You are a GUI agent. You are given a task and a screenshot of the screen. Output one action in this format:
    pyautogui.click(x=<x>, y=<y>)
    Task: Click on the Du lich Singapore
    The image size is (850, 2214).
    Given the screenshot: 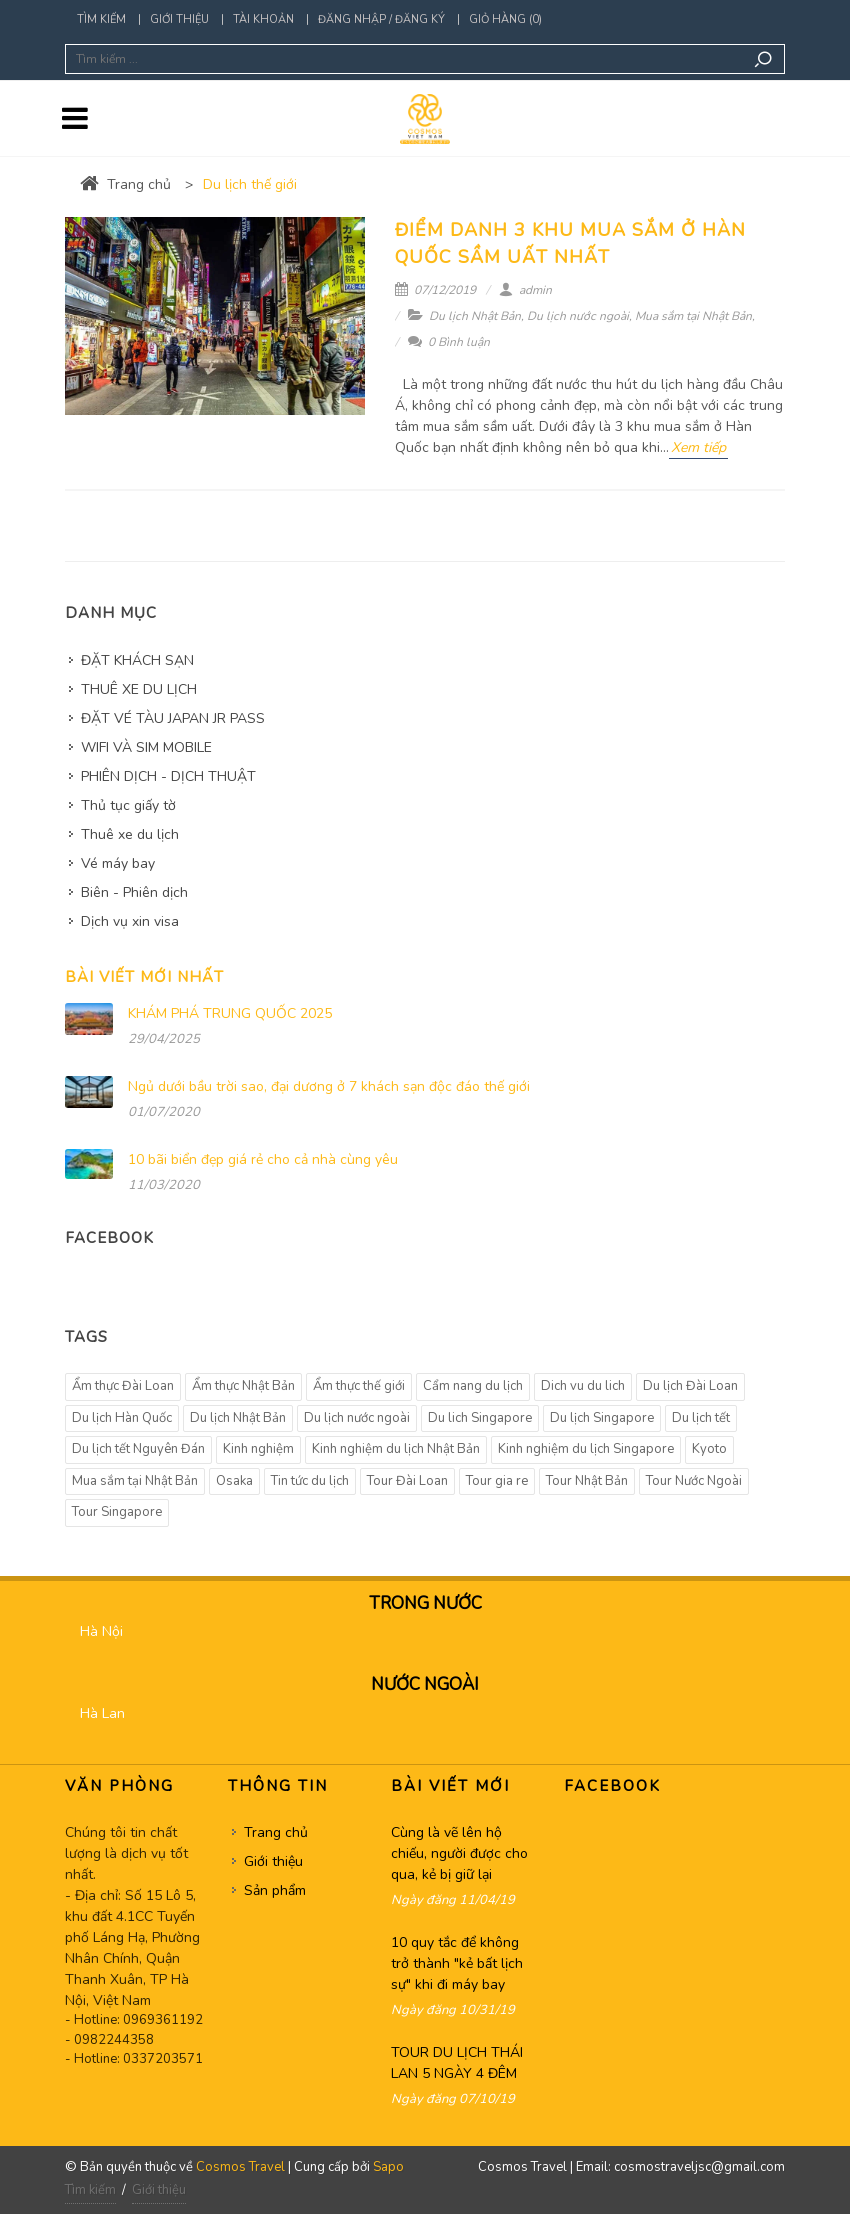 What is the action you would take?
    pyautogui.click(x=480, y=1418)
    